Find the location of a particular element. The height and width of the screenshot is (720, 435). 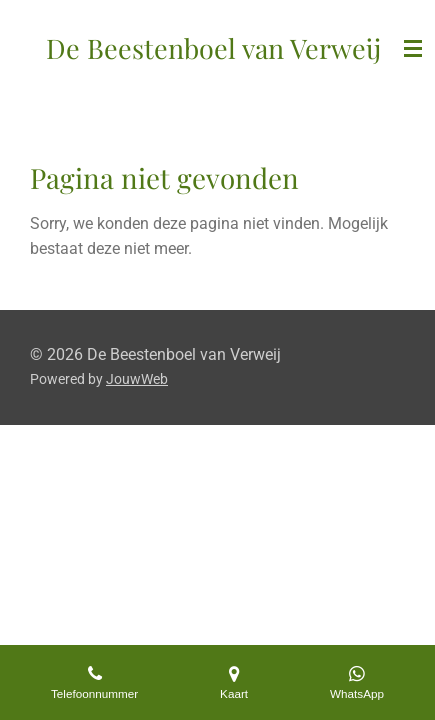

JouwWeb is located at coordinates (137, 379).